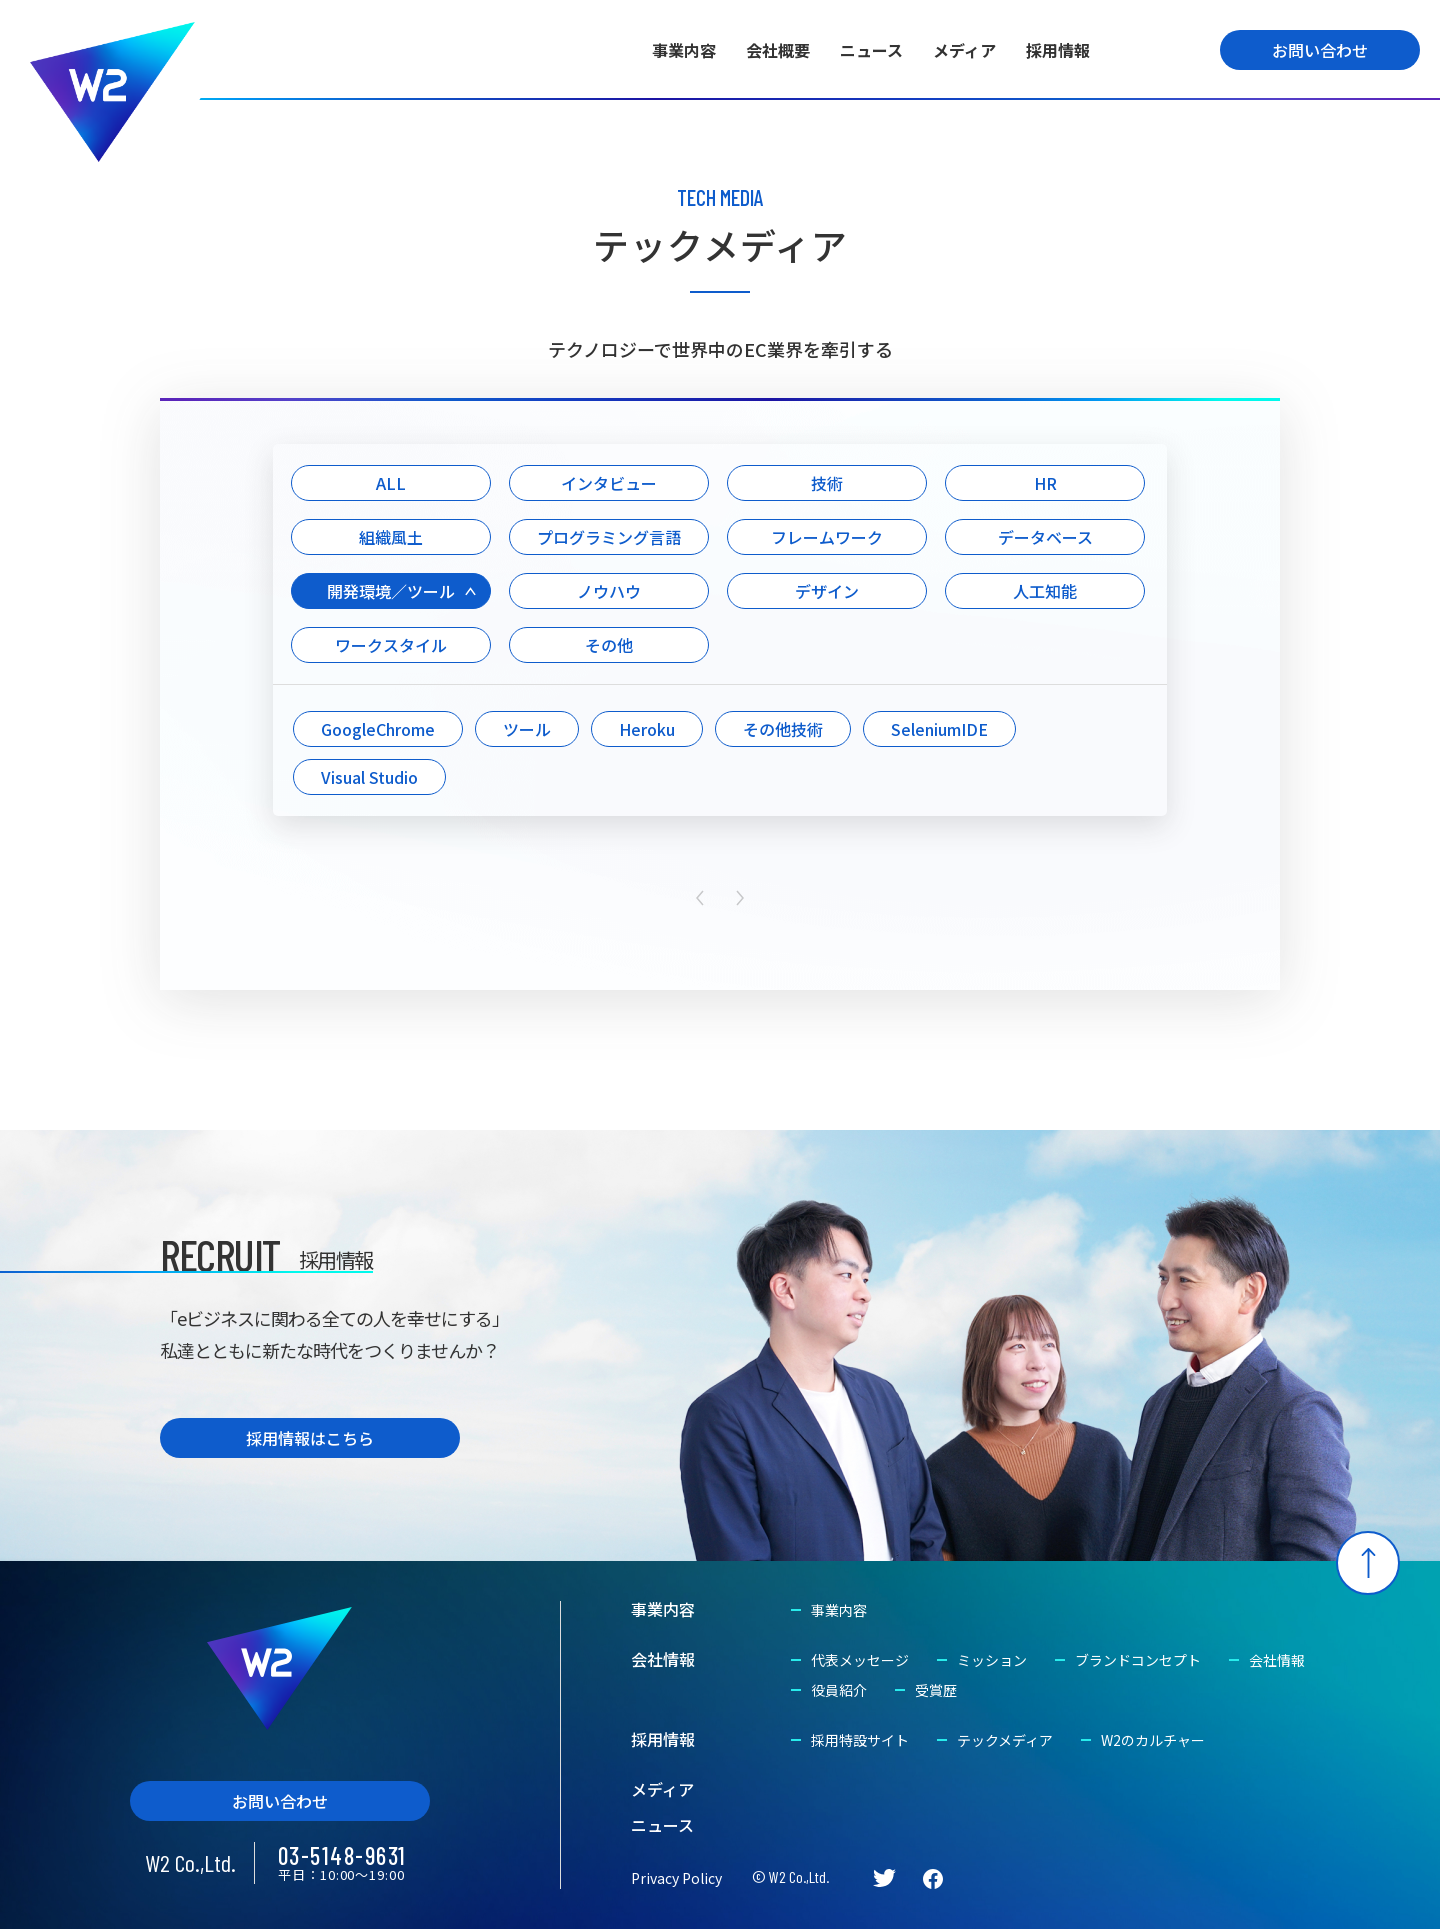 This screenshot has width=1440, height=1929. What do you see at coordinates (1045, 483) in the screenshot?
I see `HR` at bounding box center [1045, 483].